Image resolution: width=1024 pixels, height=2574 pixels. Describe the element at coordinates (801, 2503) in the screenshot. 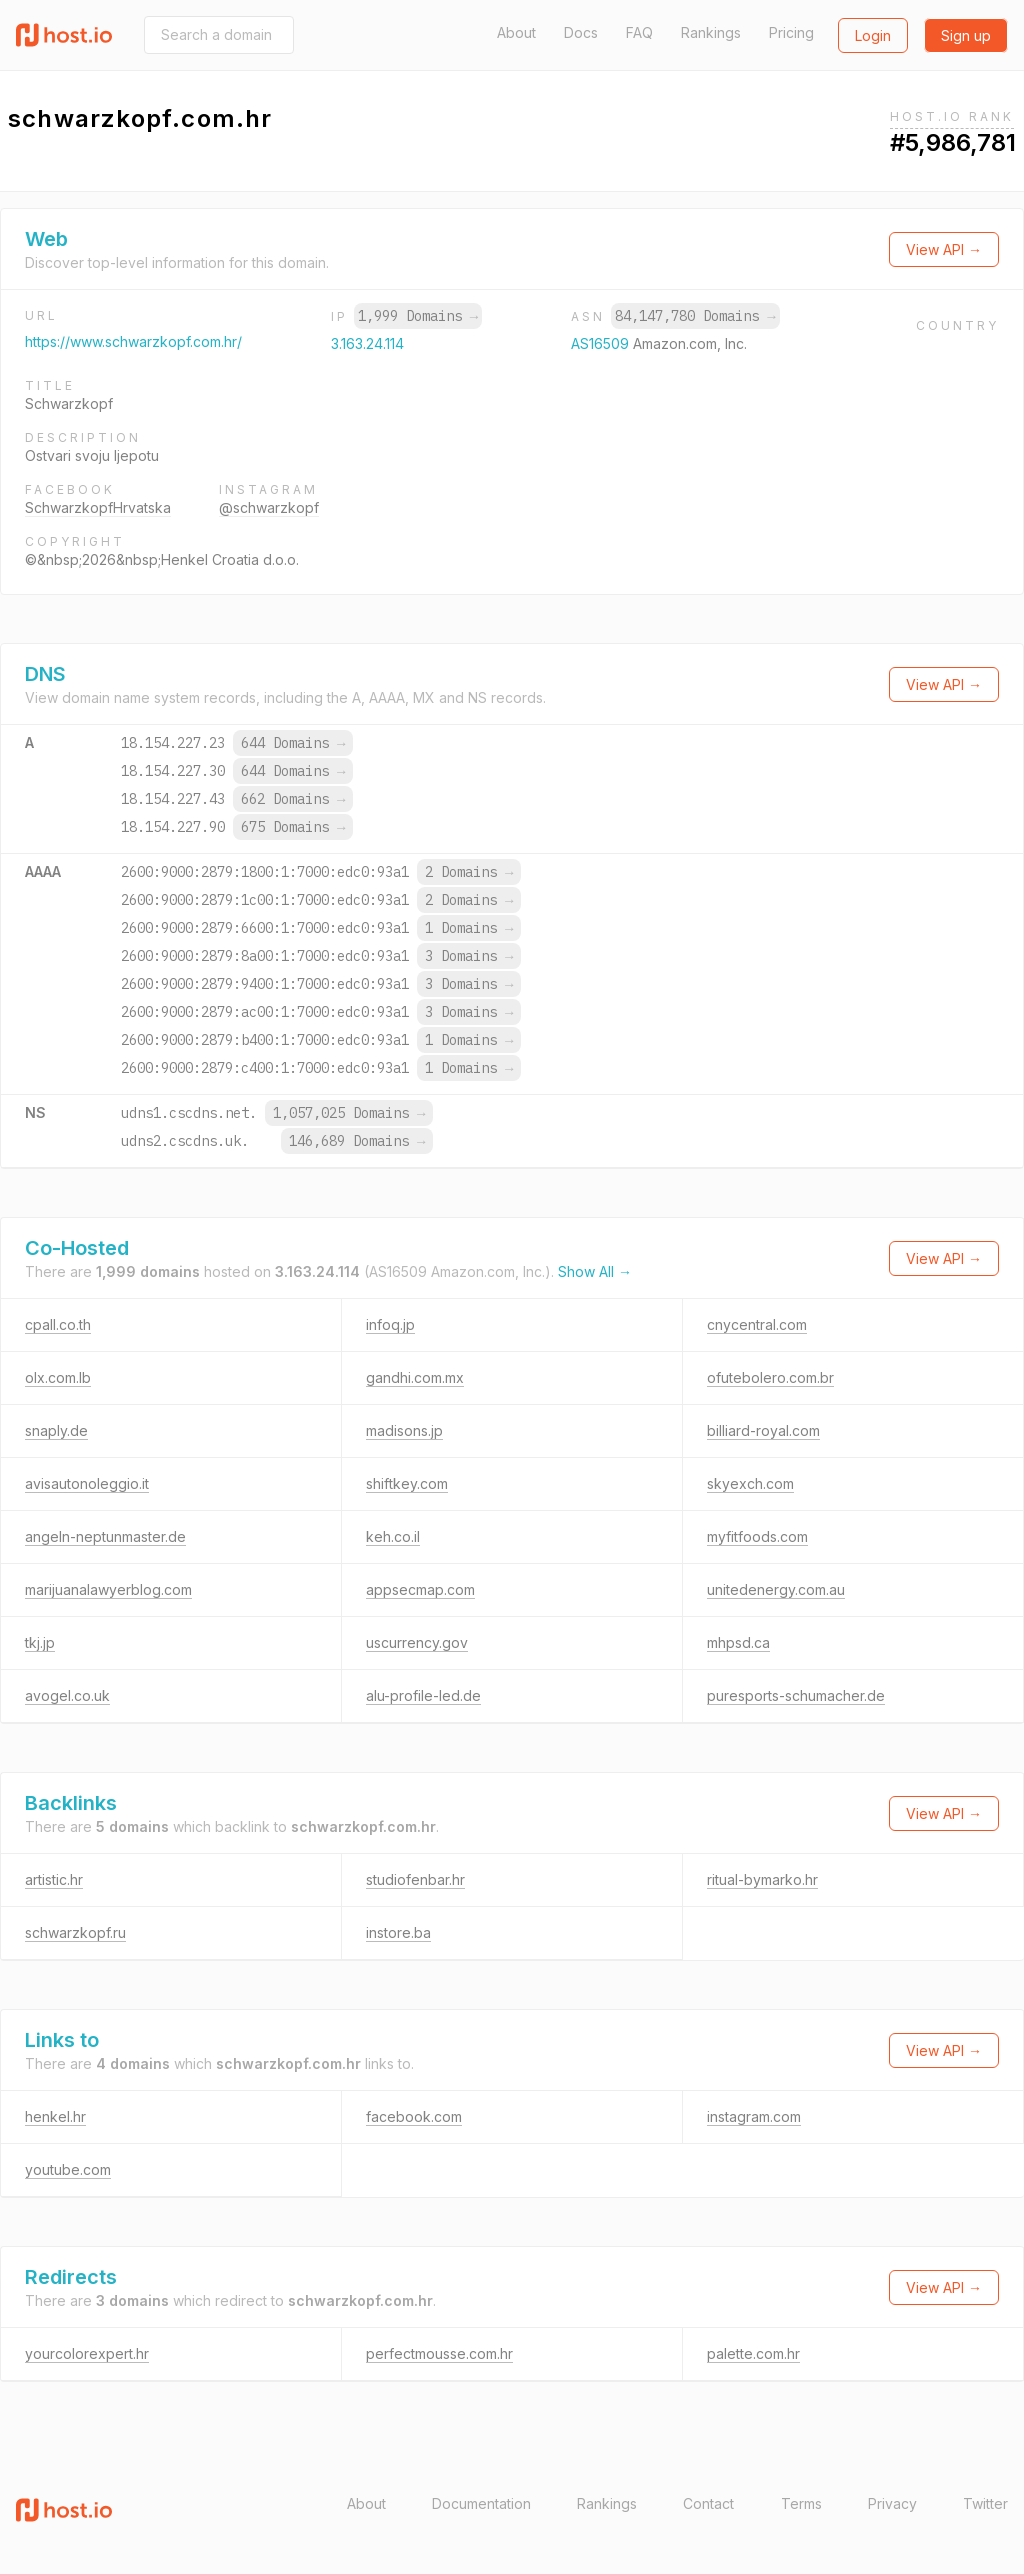

I see `Terms` at that location.